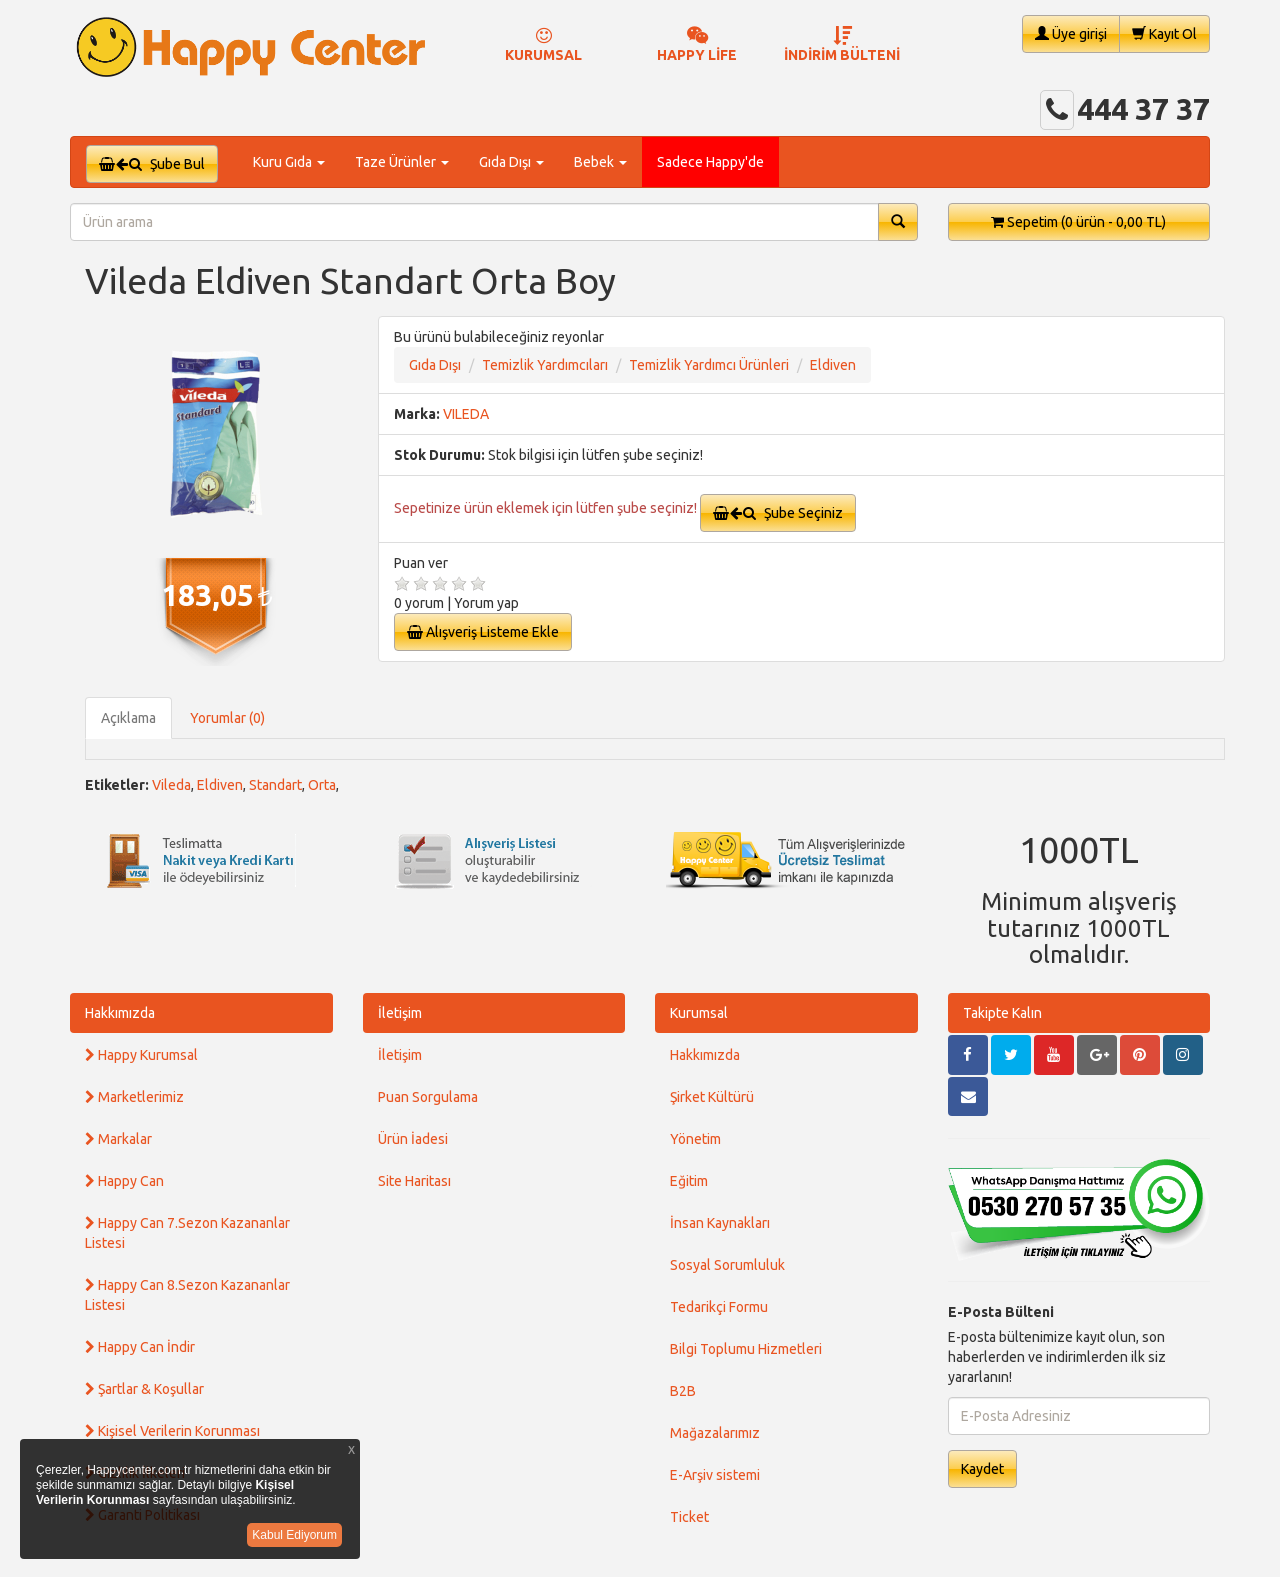  What do you see at coordinates (720, 1223) in the screenshot?
I see `İnsan Kaynakları` at bounding box center [720, 1223].